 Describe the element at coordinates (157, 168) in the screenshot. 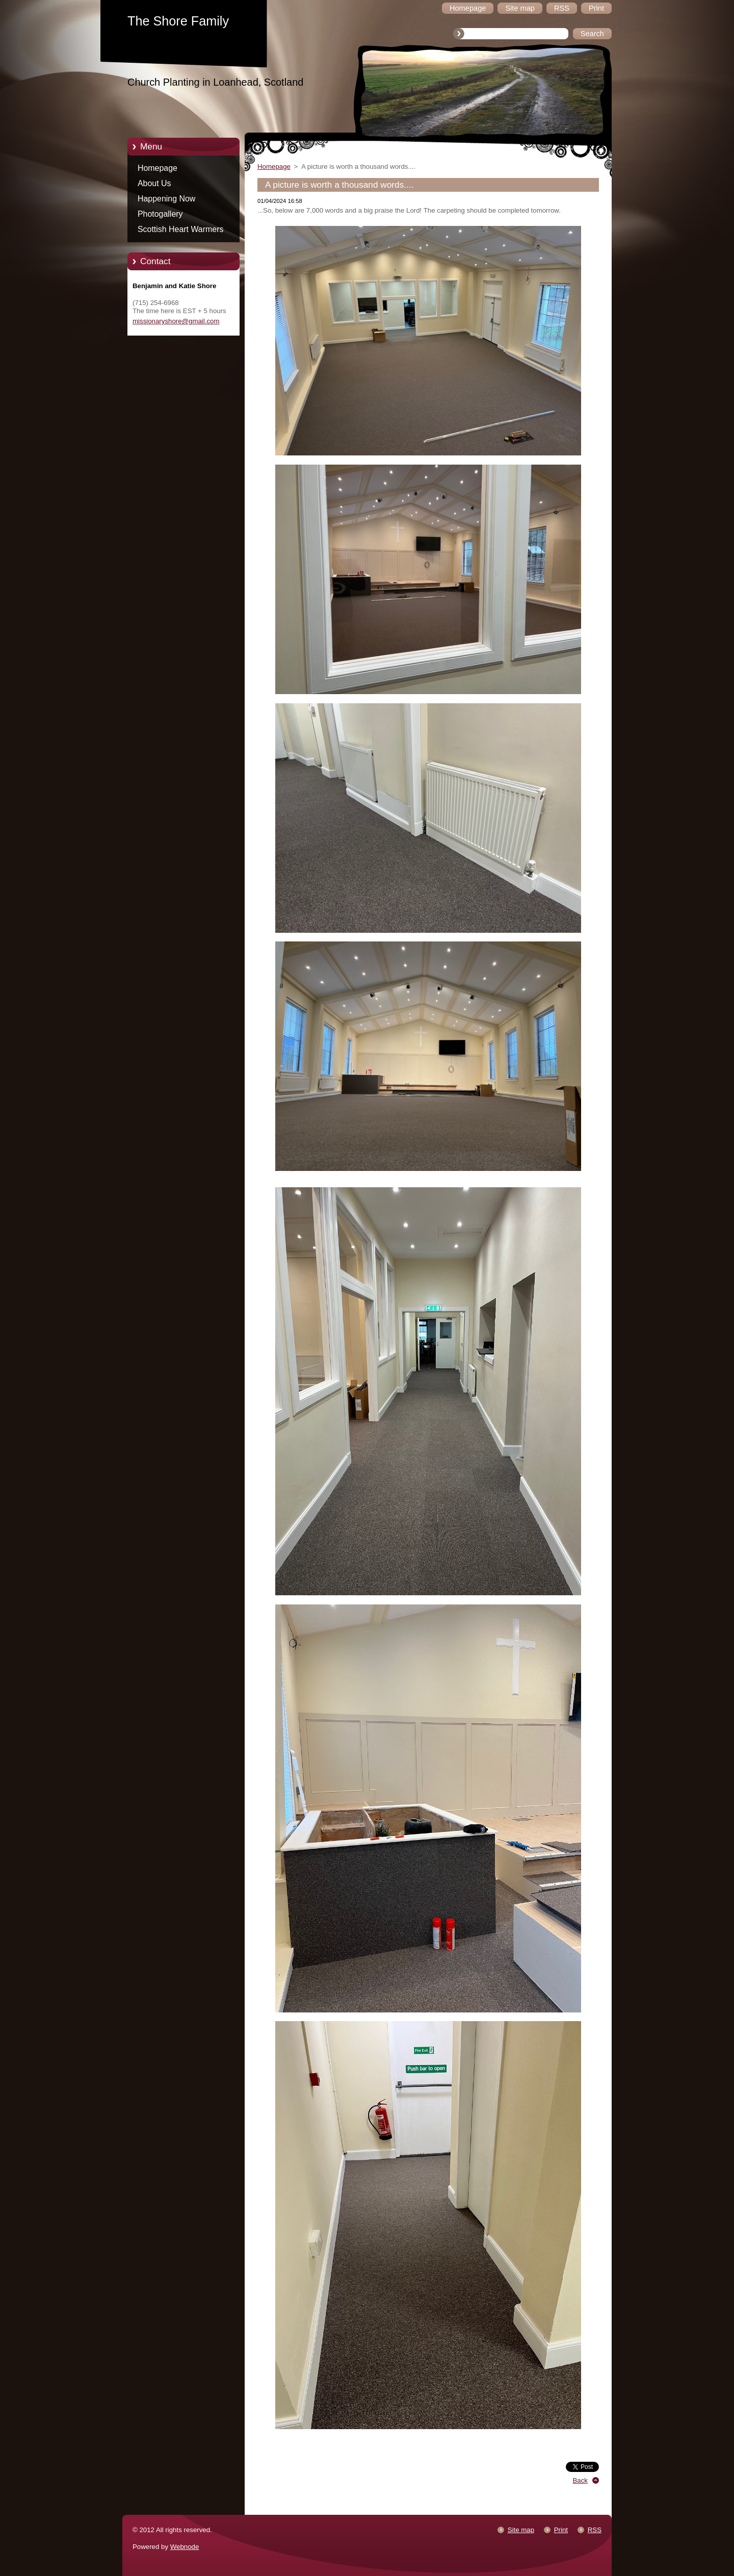

I see `Homepage` at that location.